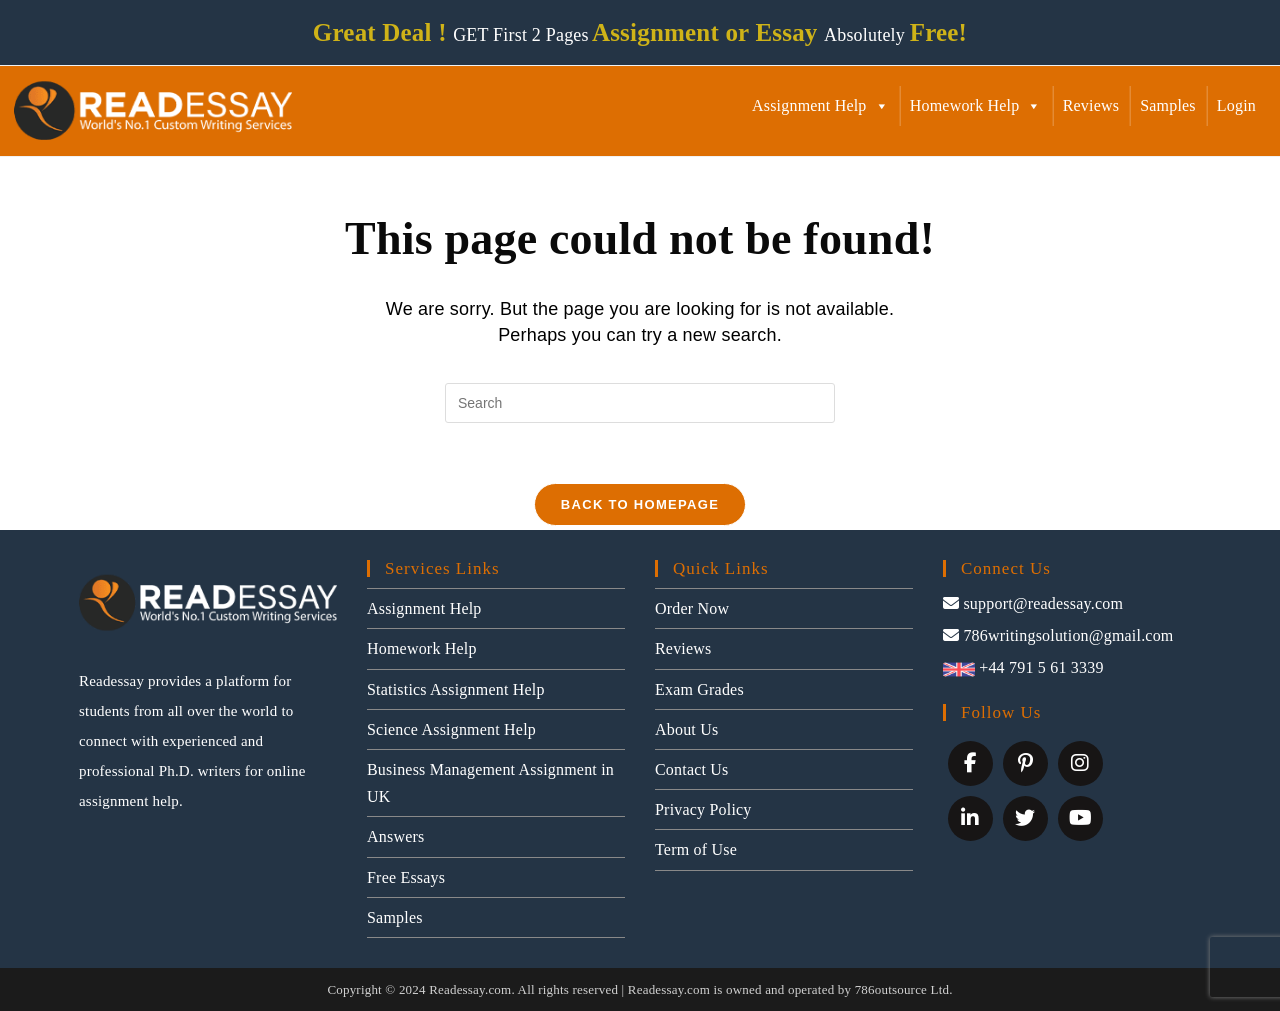 The height and width of the screenshot is (1011, 1280). What do you see at coordinates (395, 837) in the screenshot?
I see `Answers` at bounding box center [395, 837].